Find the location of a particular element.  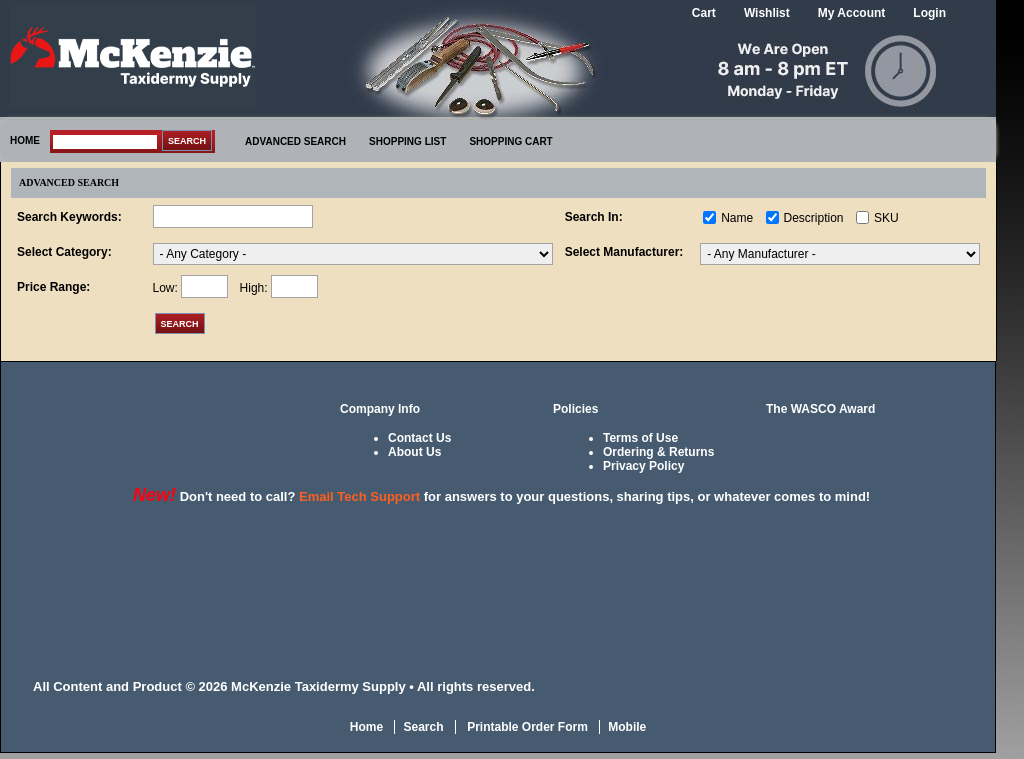

Description is located at coordinates (814, 218).